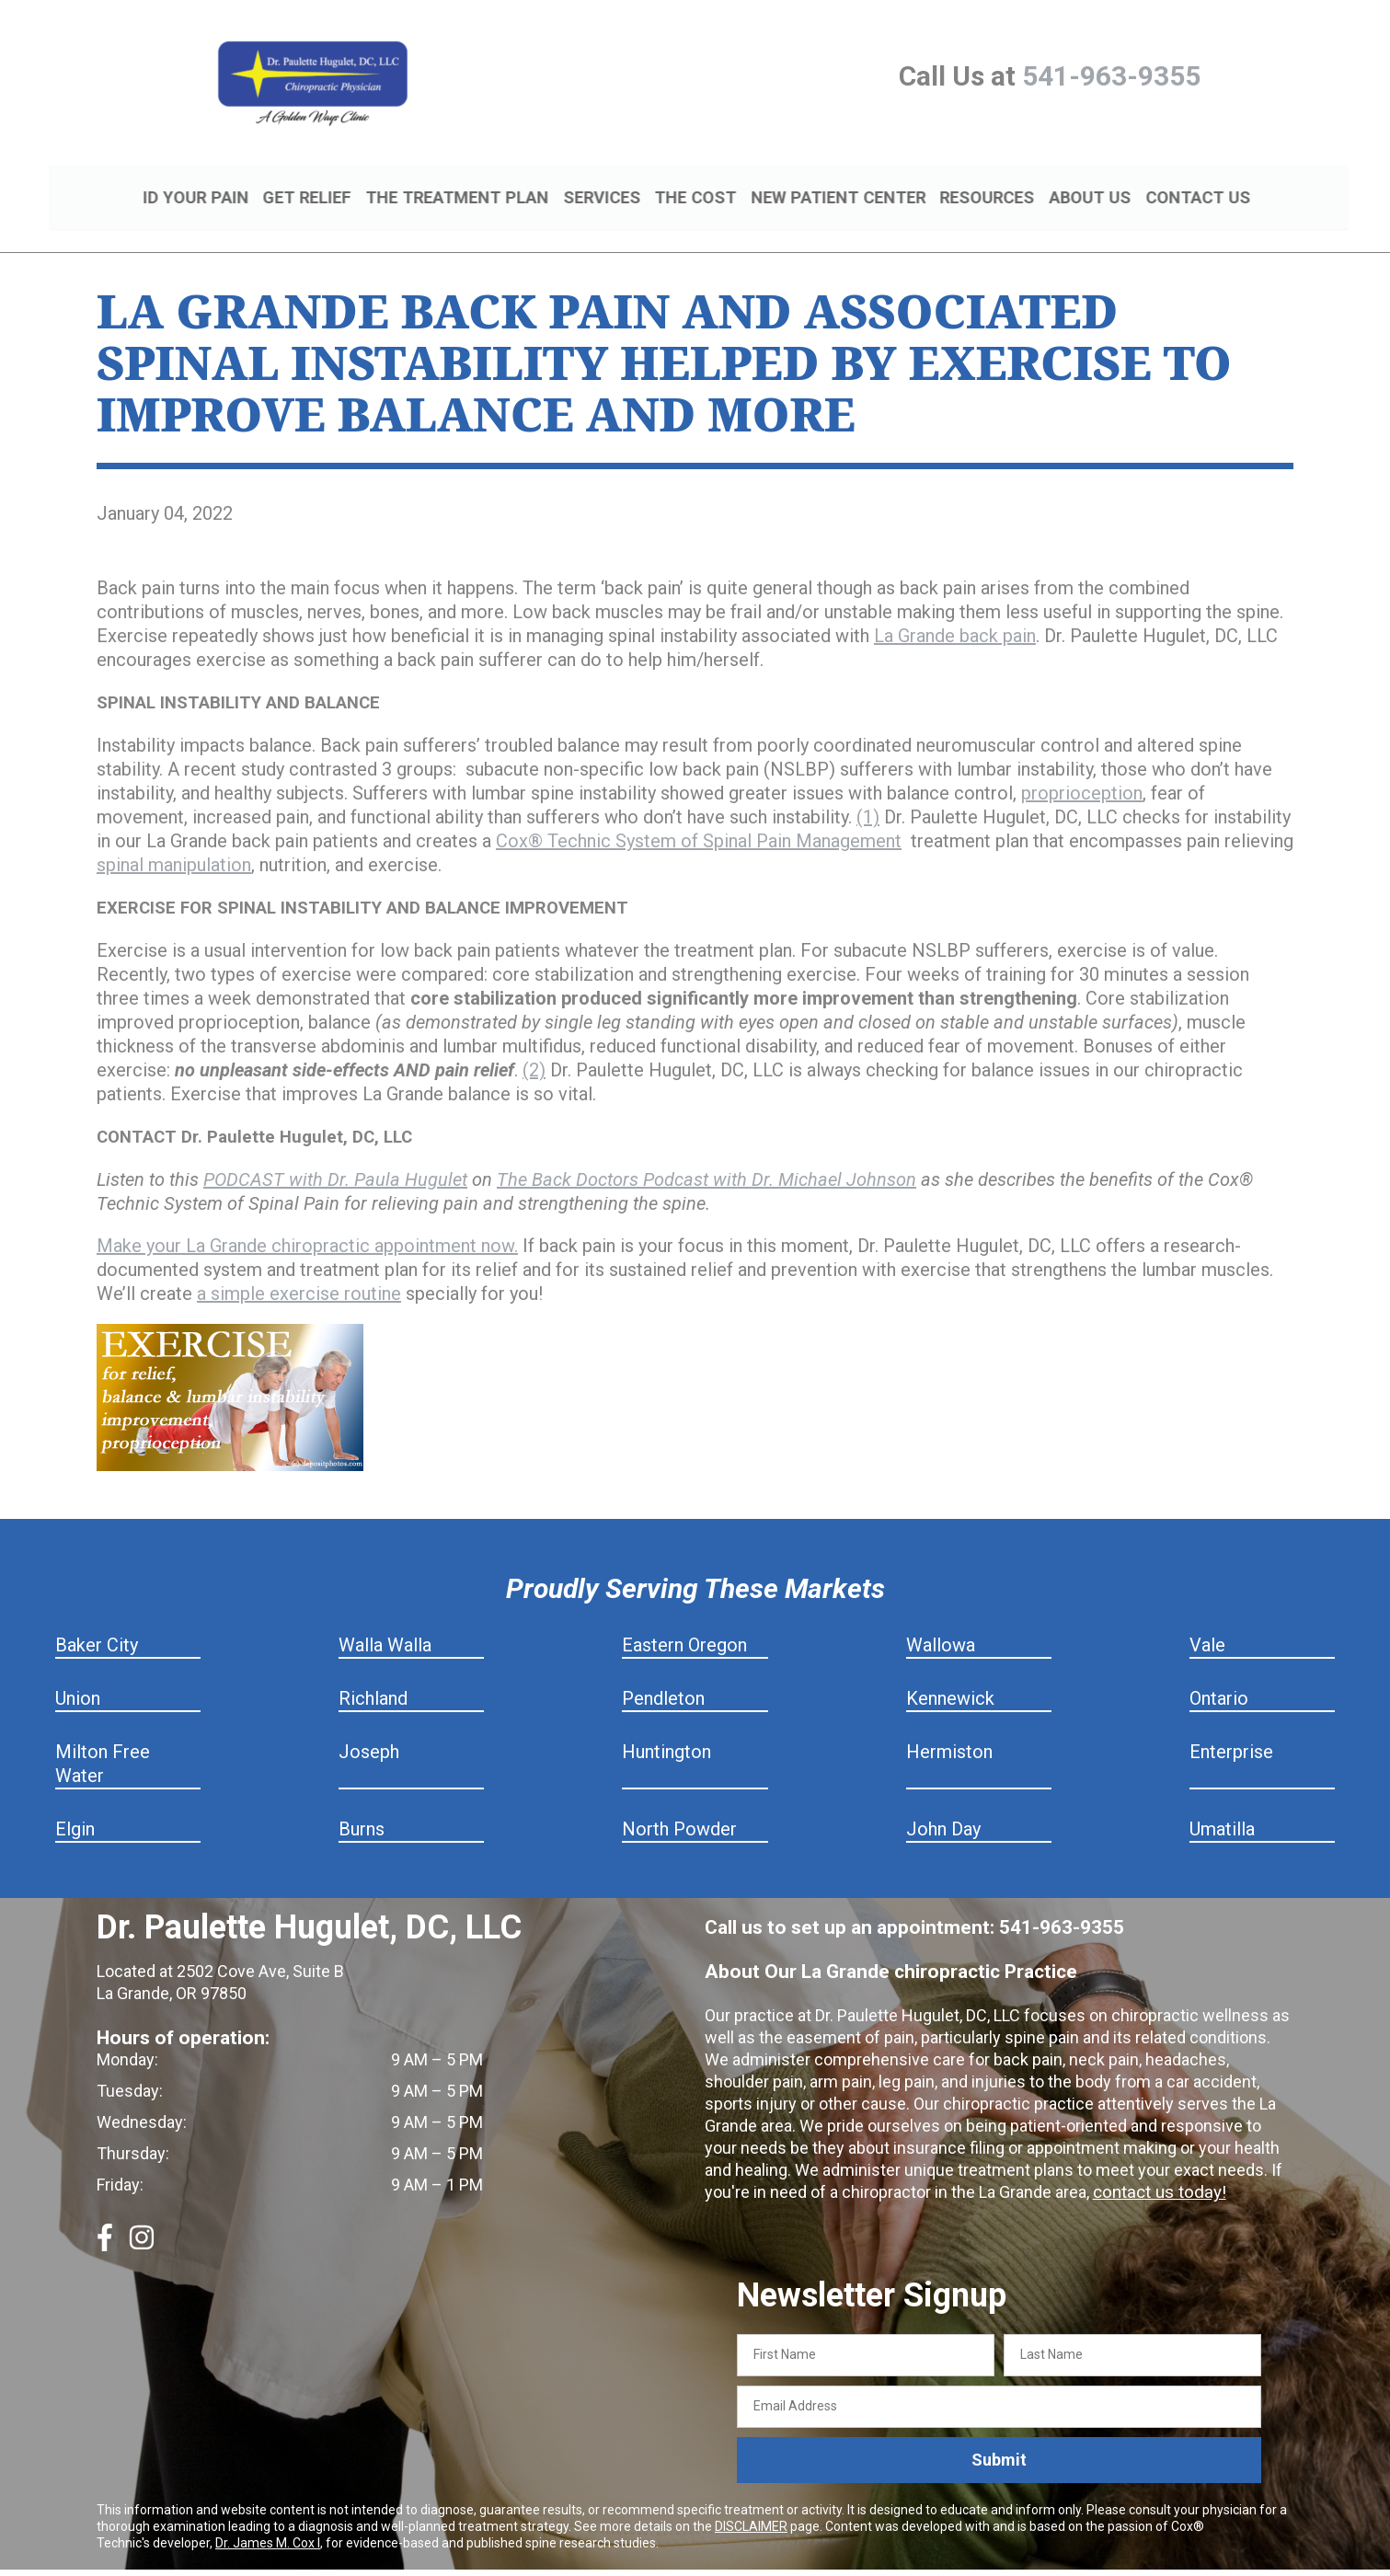 The width and height of the screenshot is (1390, 2576). What do you see at coordinates (307, 1224) in the screenshot?
I see `Make your La Grande chiropractic appointment now.` at bounding box center [307, 1224].